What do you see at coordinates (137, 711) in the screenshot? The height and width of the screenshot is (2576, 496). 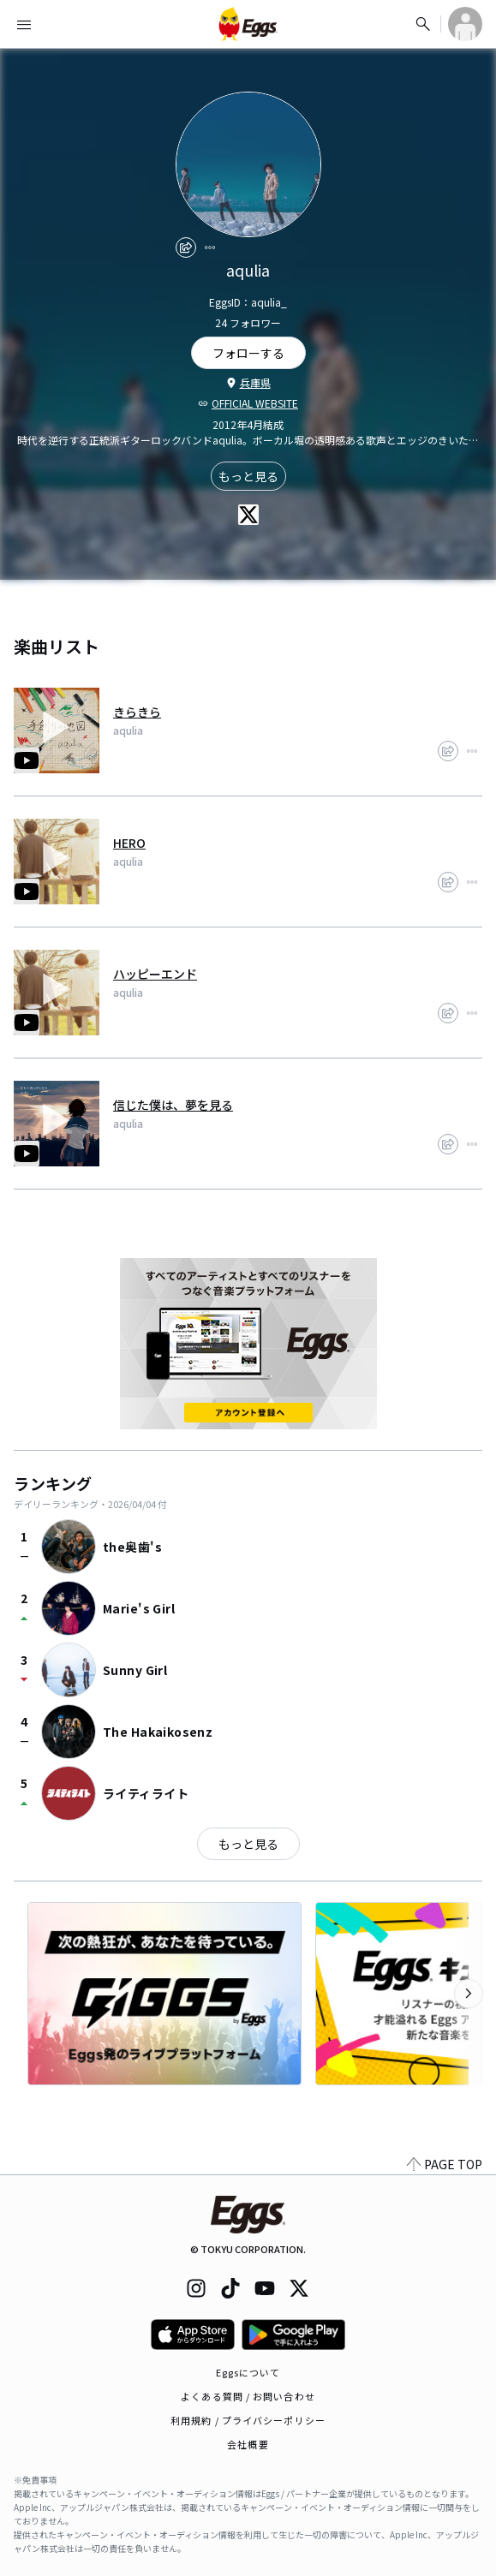 I see `きらきら` at bounding box center [137, 711].